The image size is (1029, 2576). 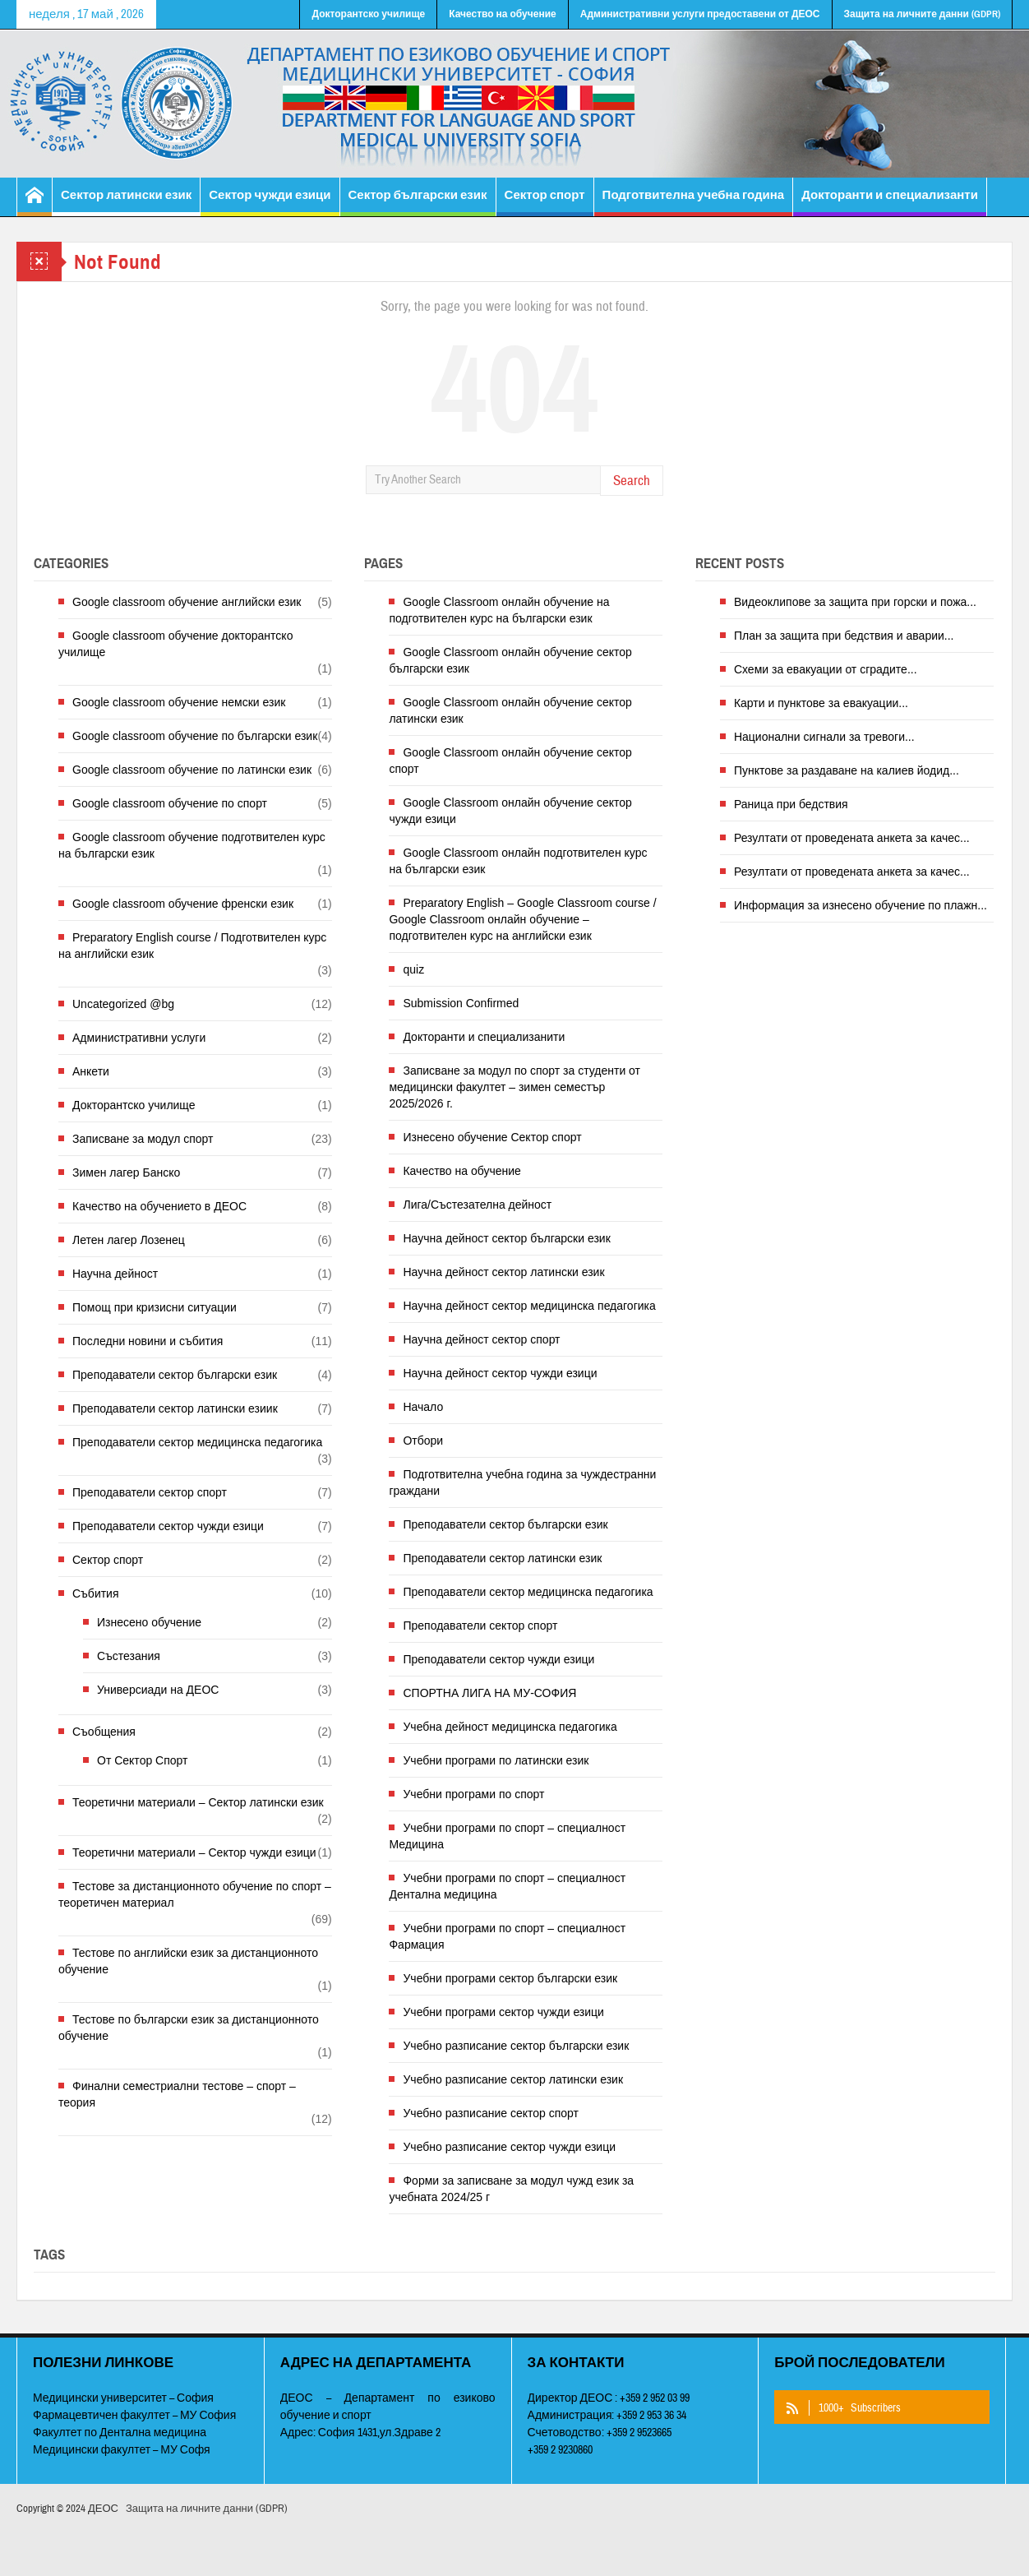 What do you see at coordinates (126, 1172) in the screenshot?
I see `Зимен лагер Банско` at bounding box center [126, 1172].